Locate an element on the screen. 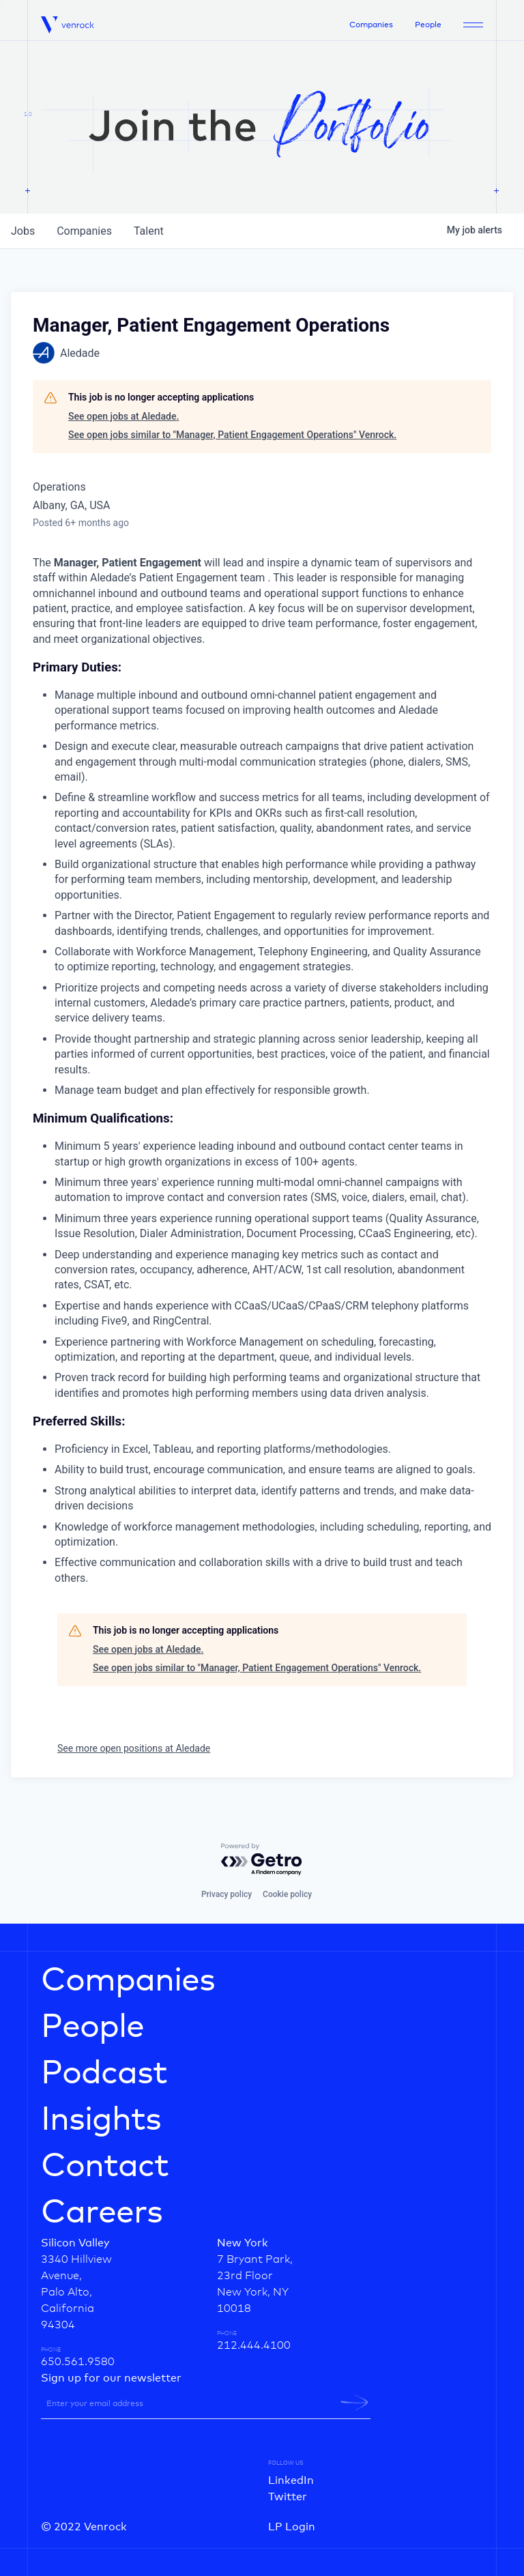  Twitter is located at coordinates (287, 2496).